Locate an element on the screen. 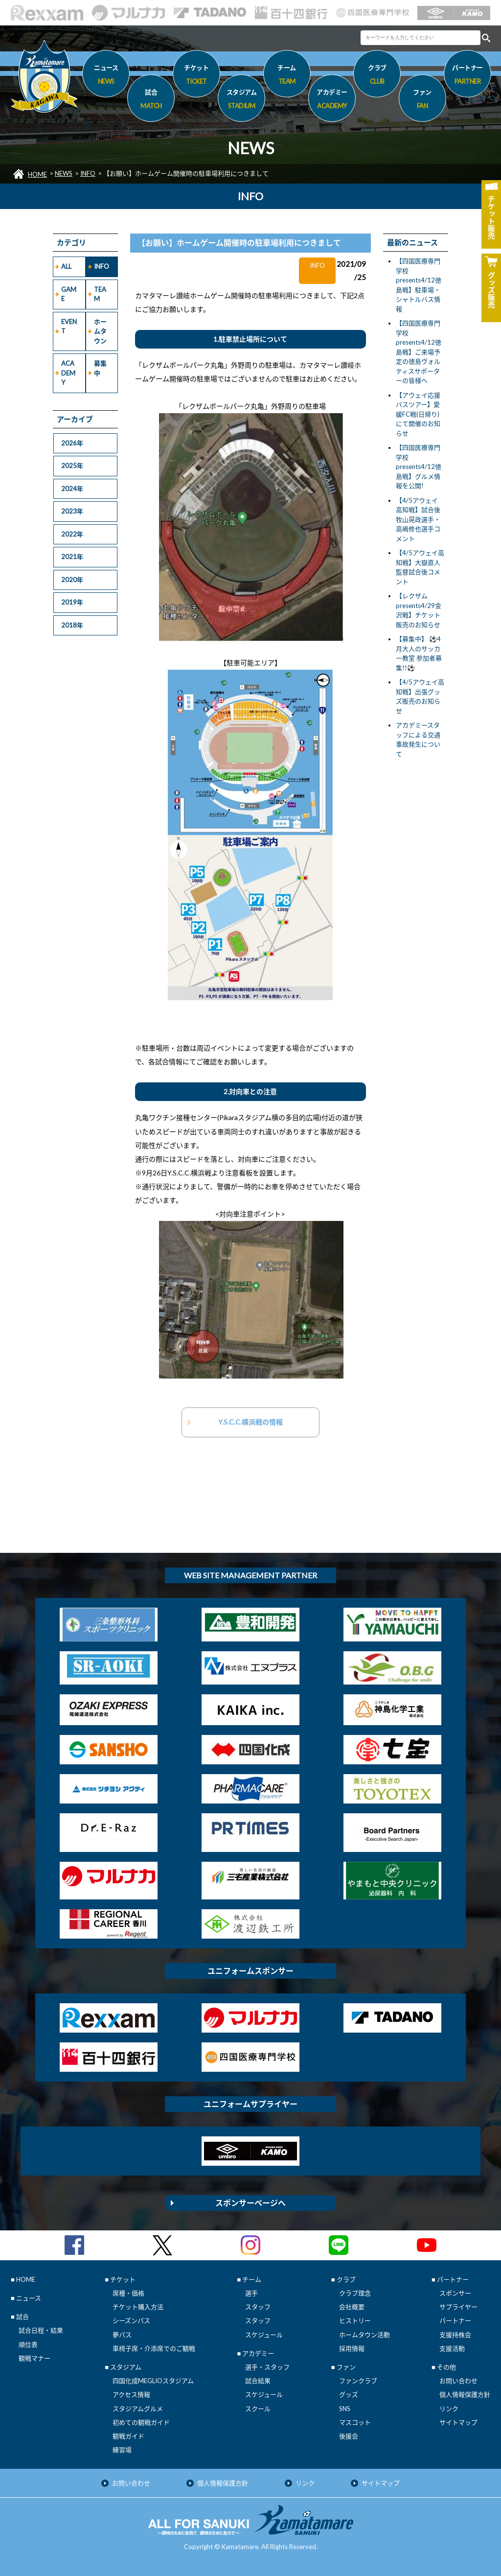 The height and width of the screenshot is (2576, 501). アカデミー [button] is located at coordinates (332, 100).